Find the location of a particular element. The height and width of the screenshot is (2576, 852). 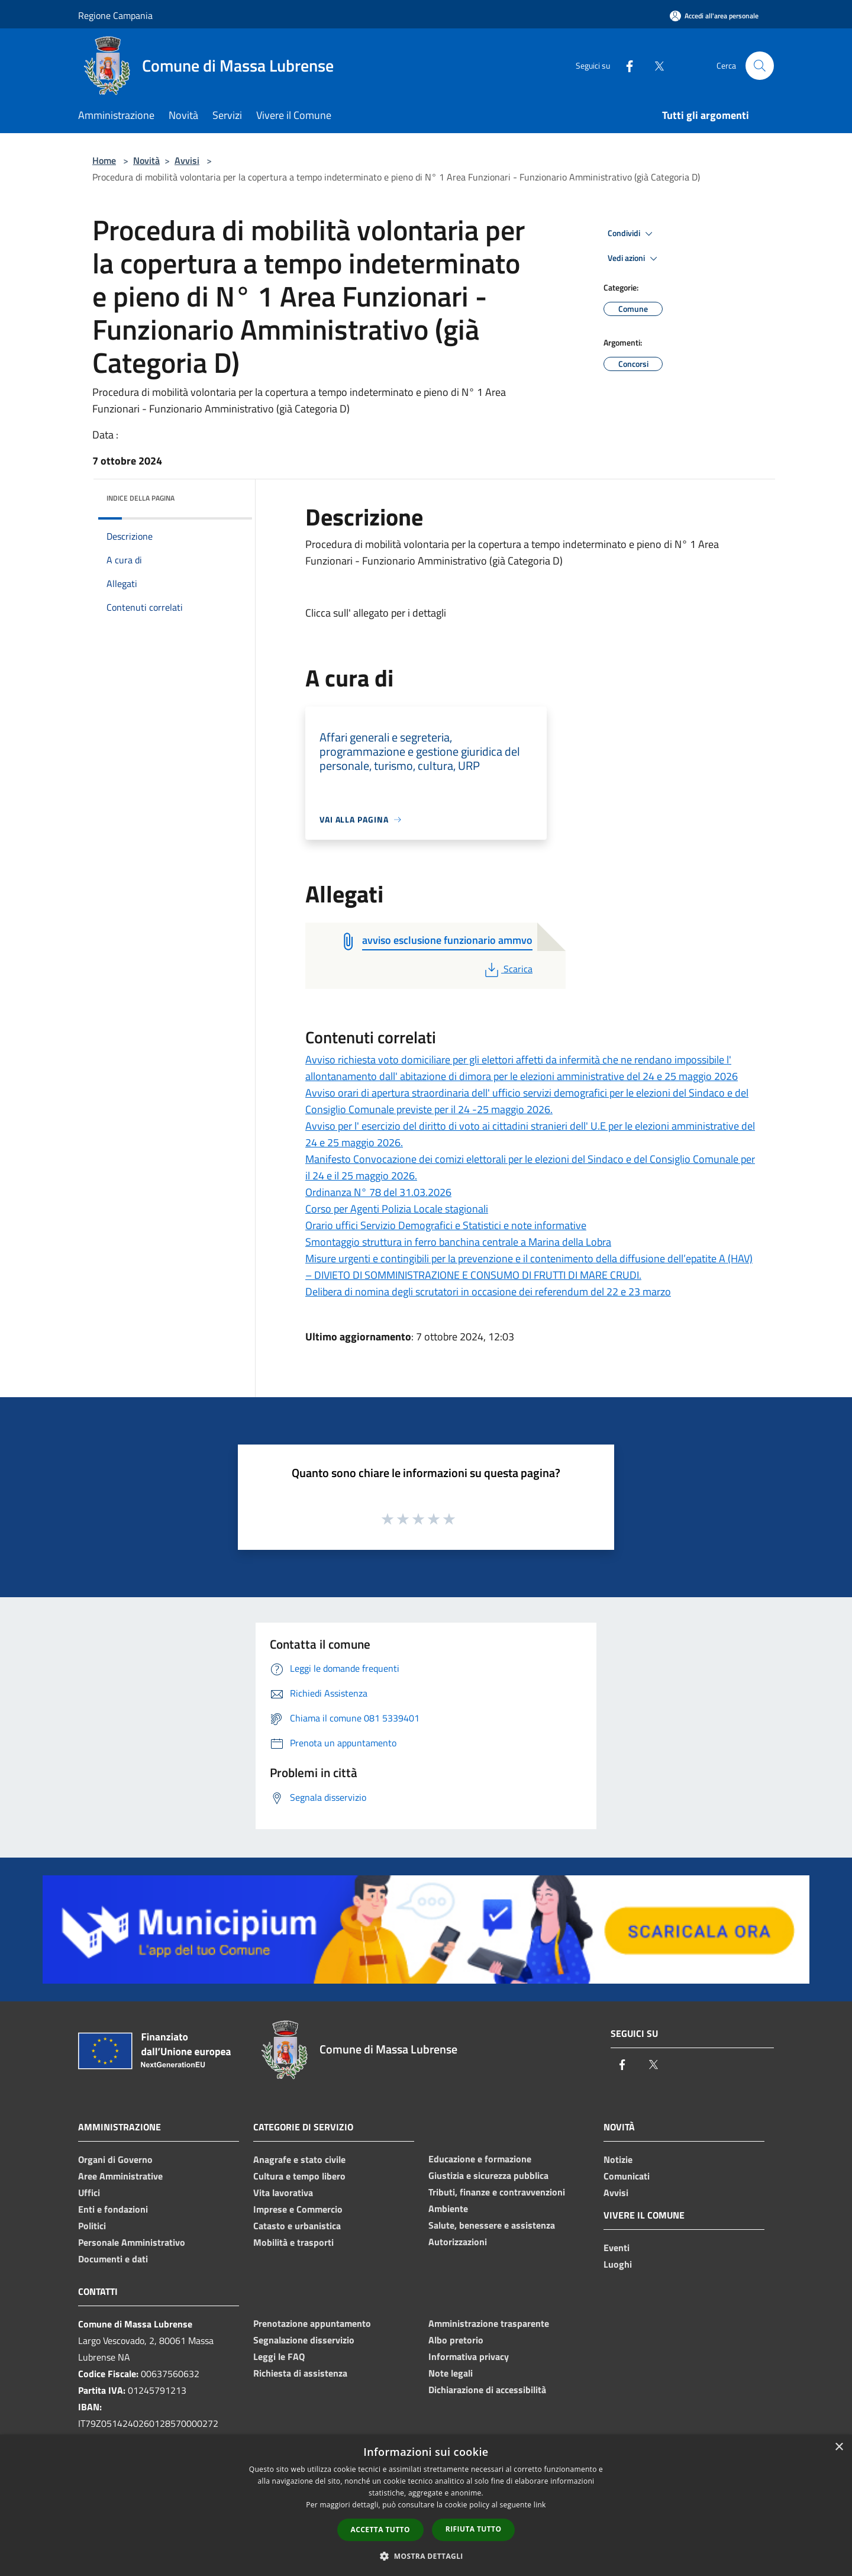

Dichiarazione di accessibilità is located at coordinates (487, 2389).